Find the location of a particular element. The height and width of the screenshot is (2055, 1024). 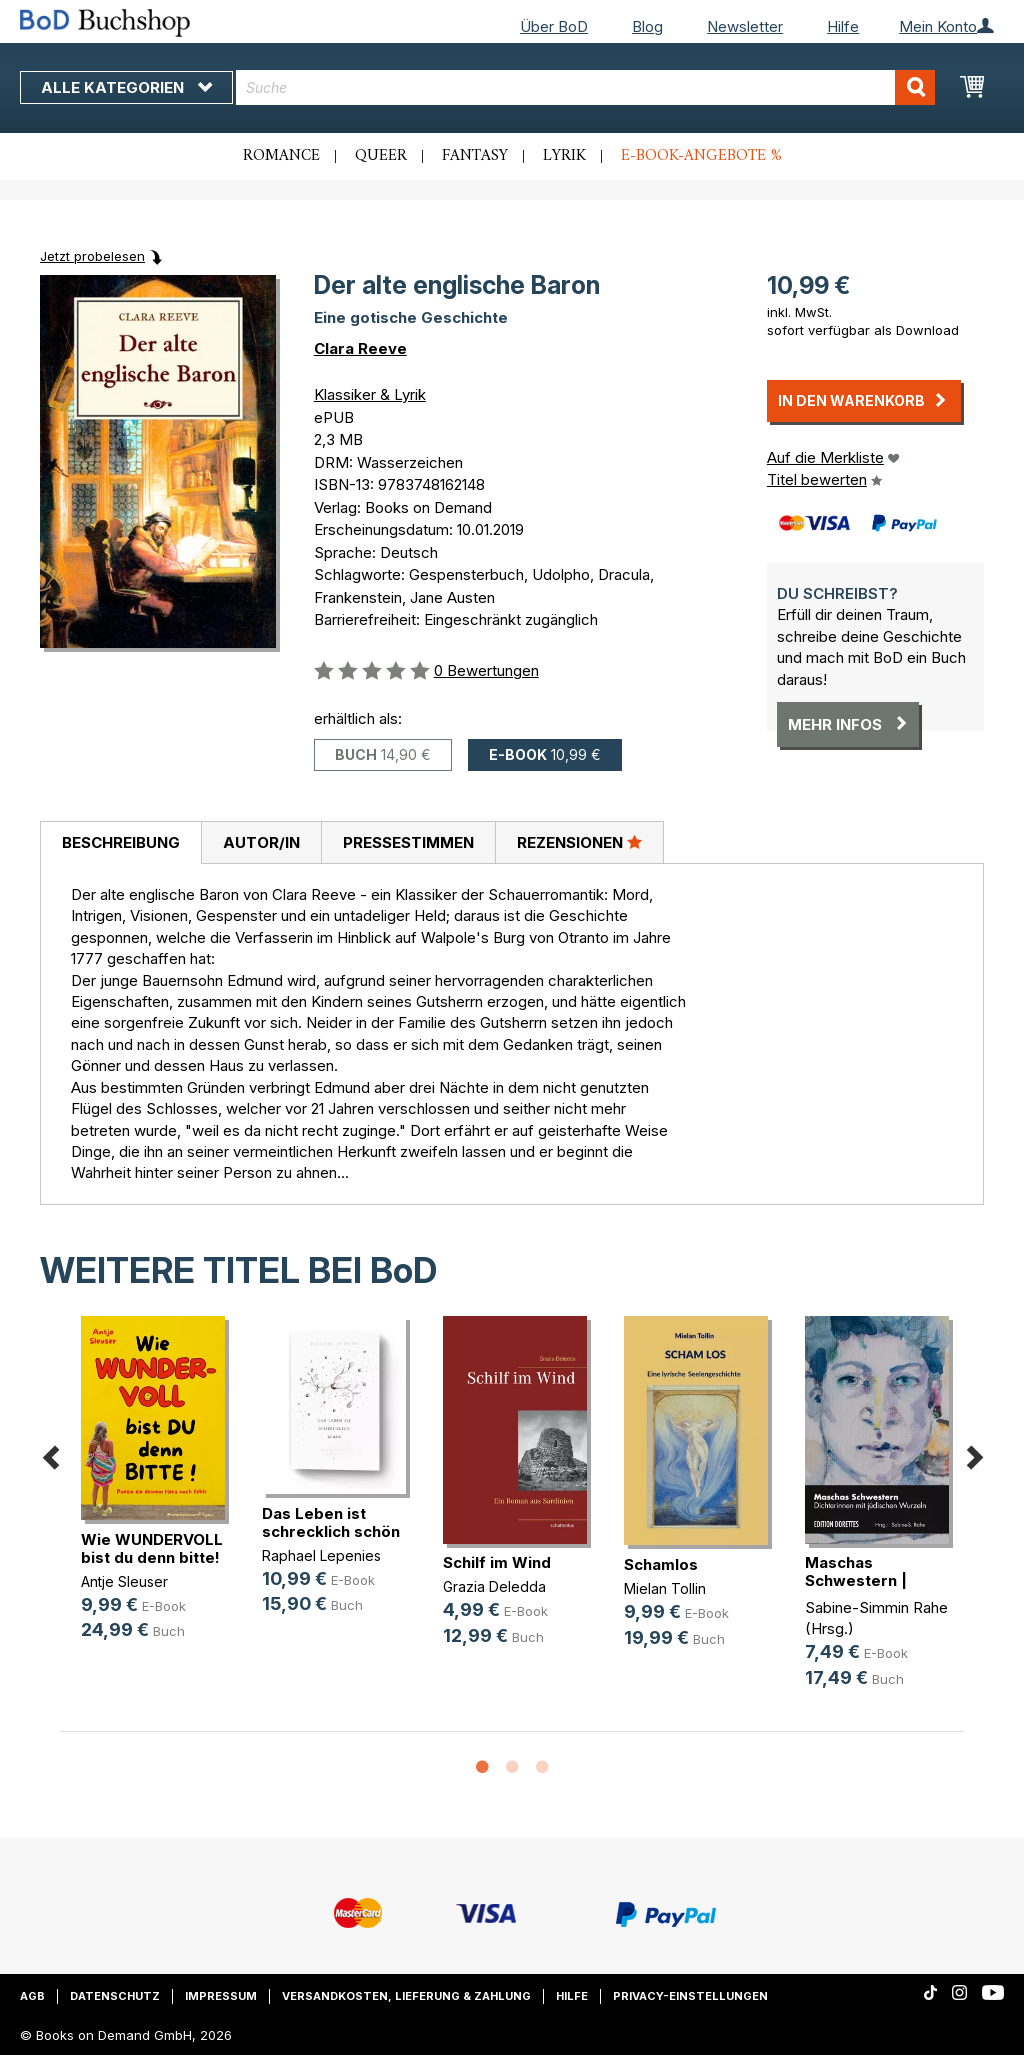

Beschreibung is located at coordinates (121, 842).